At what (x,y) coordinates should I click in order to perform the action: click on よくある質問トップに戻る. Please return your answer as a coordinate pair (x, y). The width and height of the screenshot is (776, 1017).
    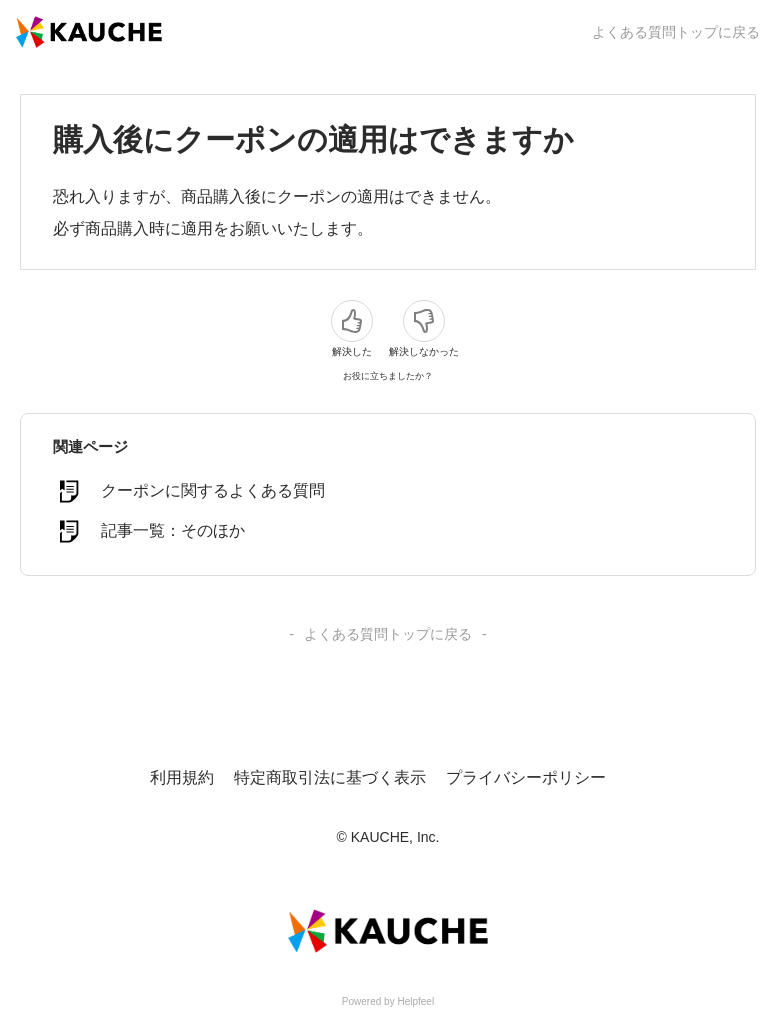
    Looking at the image, I should click on (676, 32).